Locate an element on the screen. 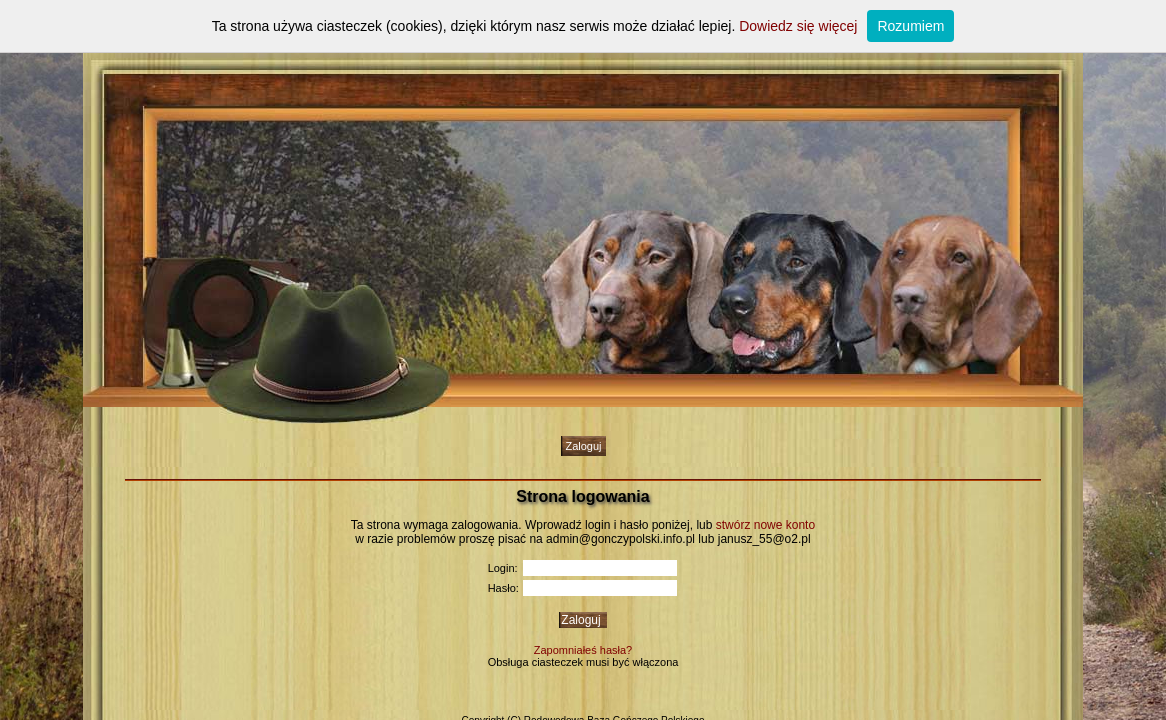 The height and width of the screenshot is (720, 1166). Obsługa ciasteczek musi być włączona is located at coordinates (583, 662).